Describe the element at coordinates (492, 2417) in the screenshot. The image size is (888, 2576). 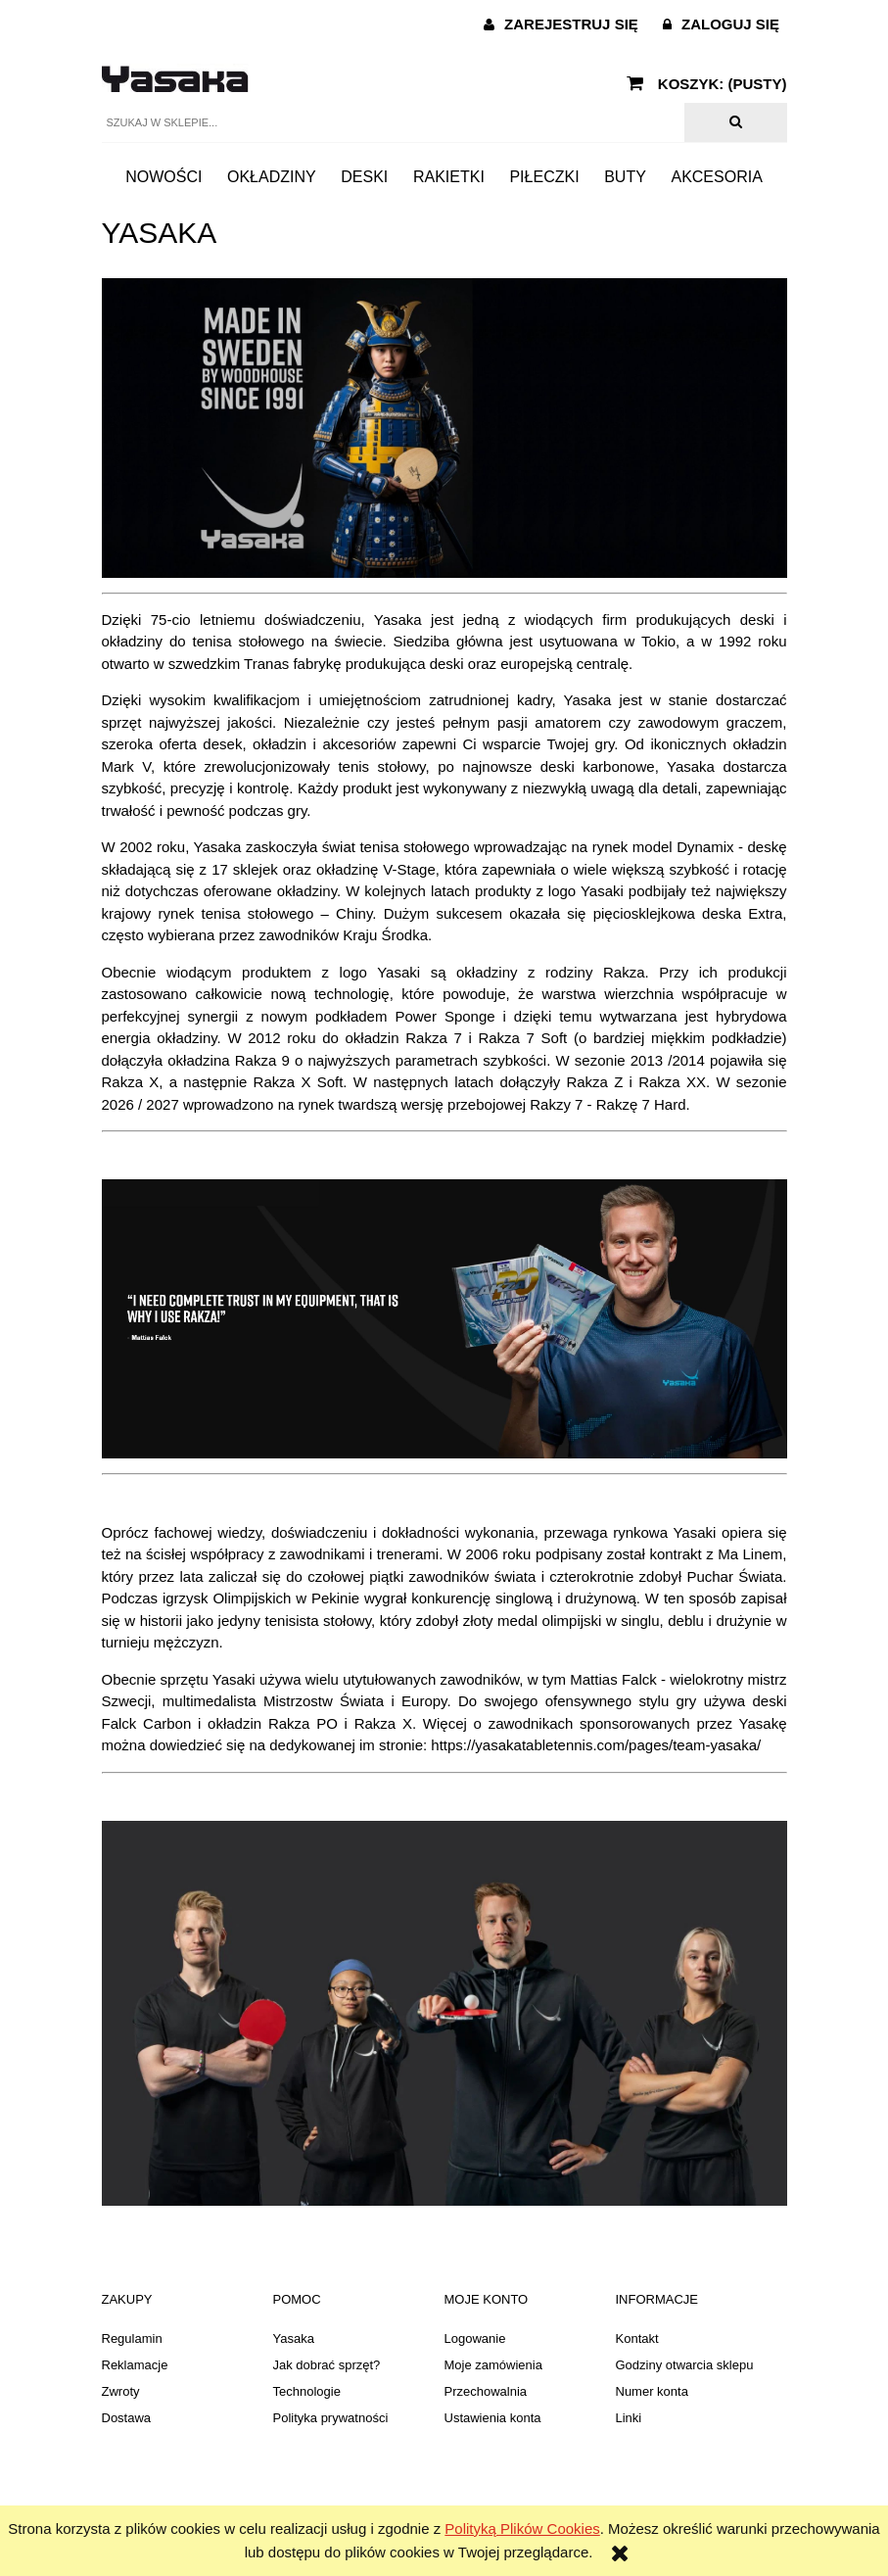
I see `Ustawienia konta` at that location.